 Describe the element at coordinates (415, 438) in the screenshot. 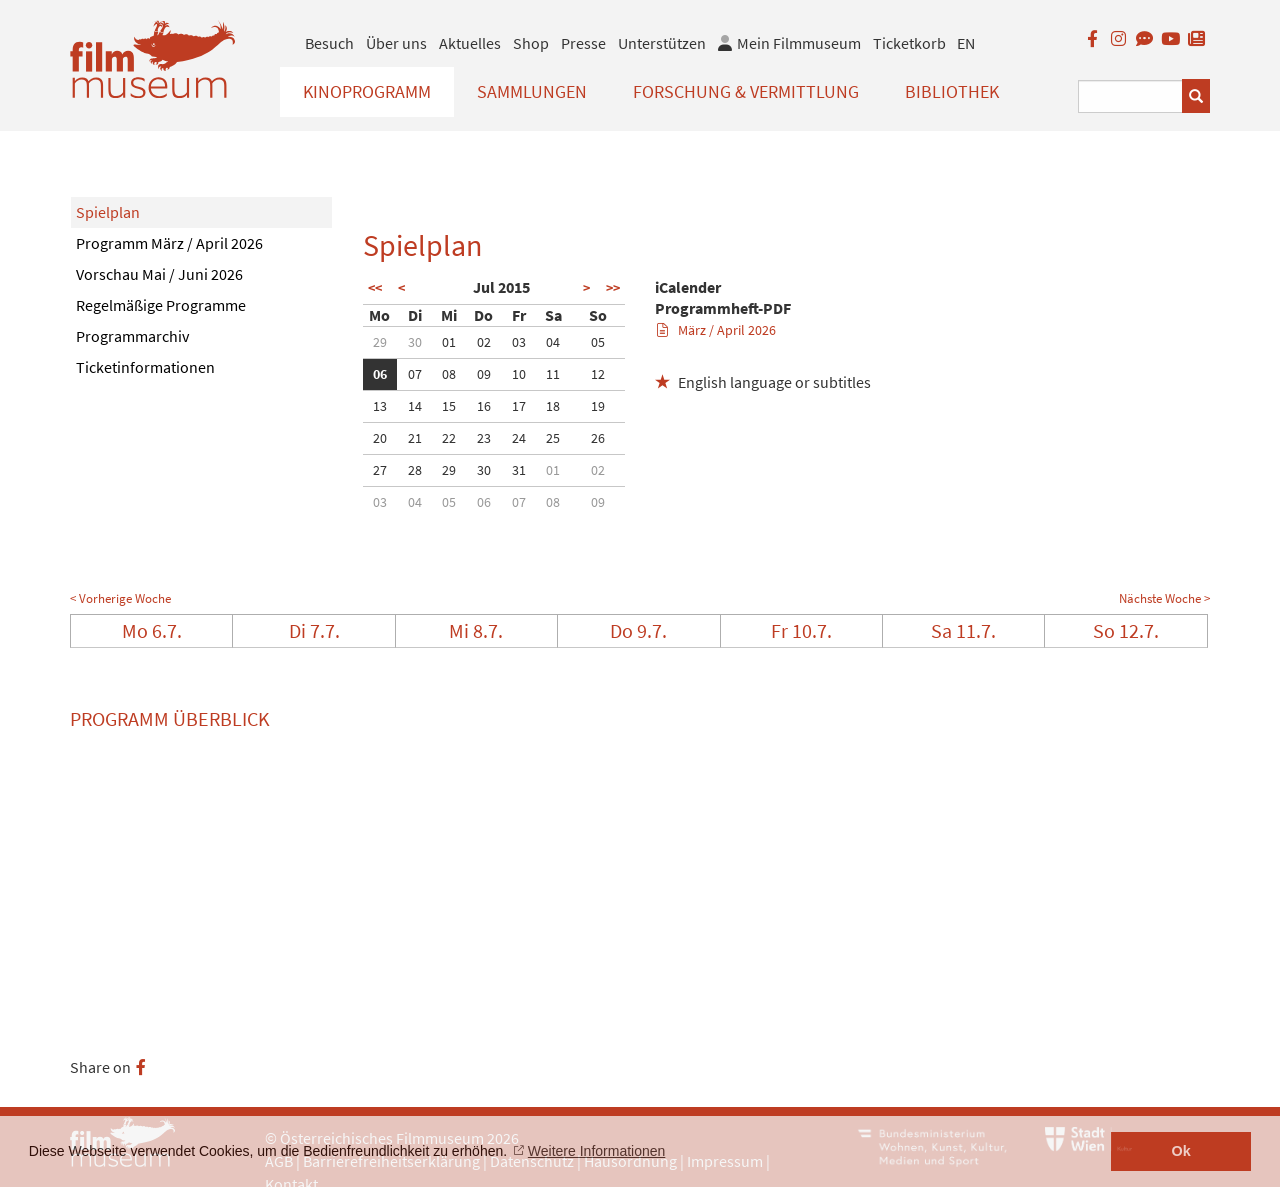

I see `21` at that location.